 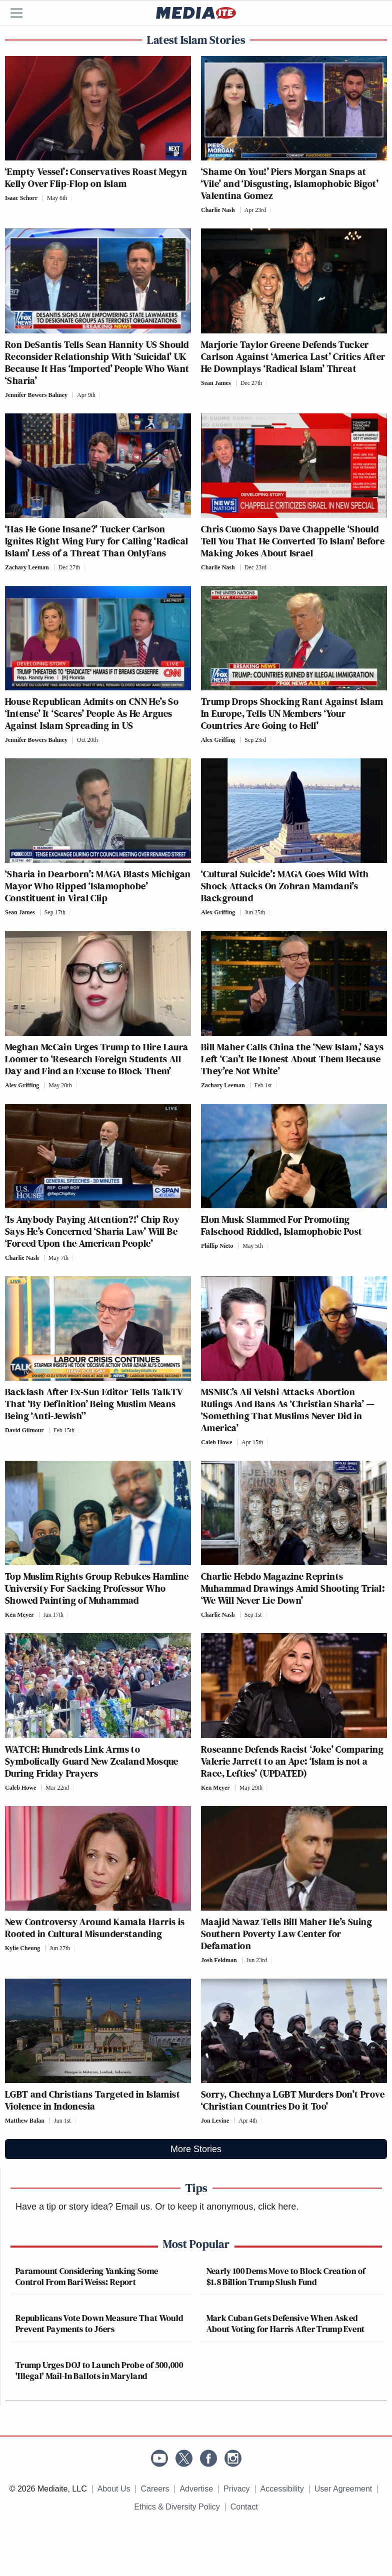 What do you see at coordinates (19, 1614) in the screenshot?
I see `Ken Meyer` at bounding box center [19, 1614].